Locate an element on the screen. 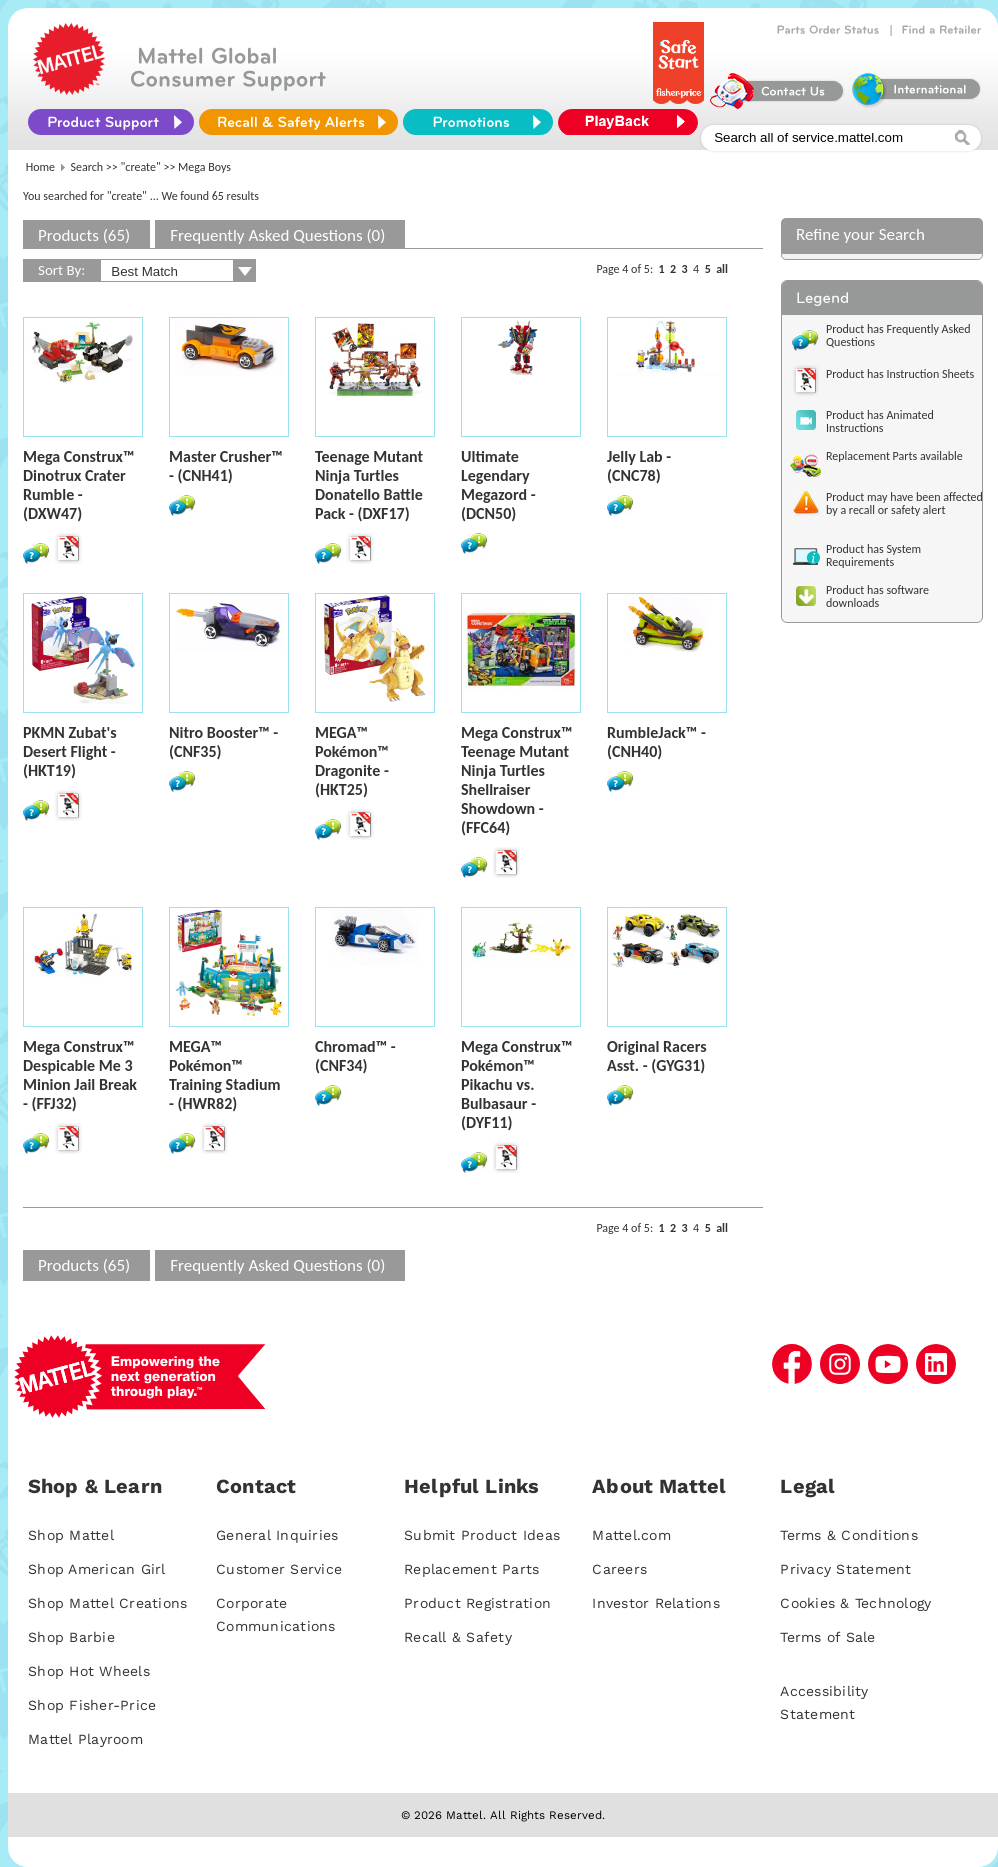 The image size is (998, 1867). Product has System Requirements is located at coordinates (873, 555).